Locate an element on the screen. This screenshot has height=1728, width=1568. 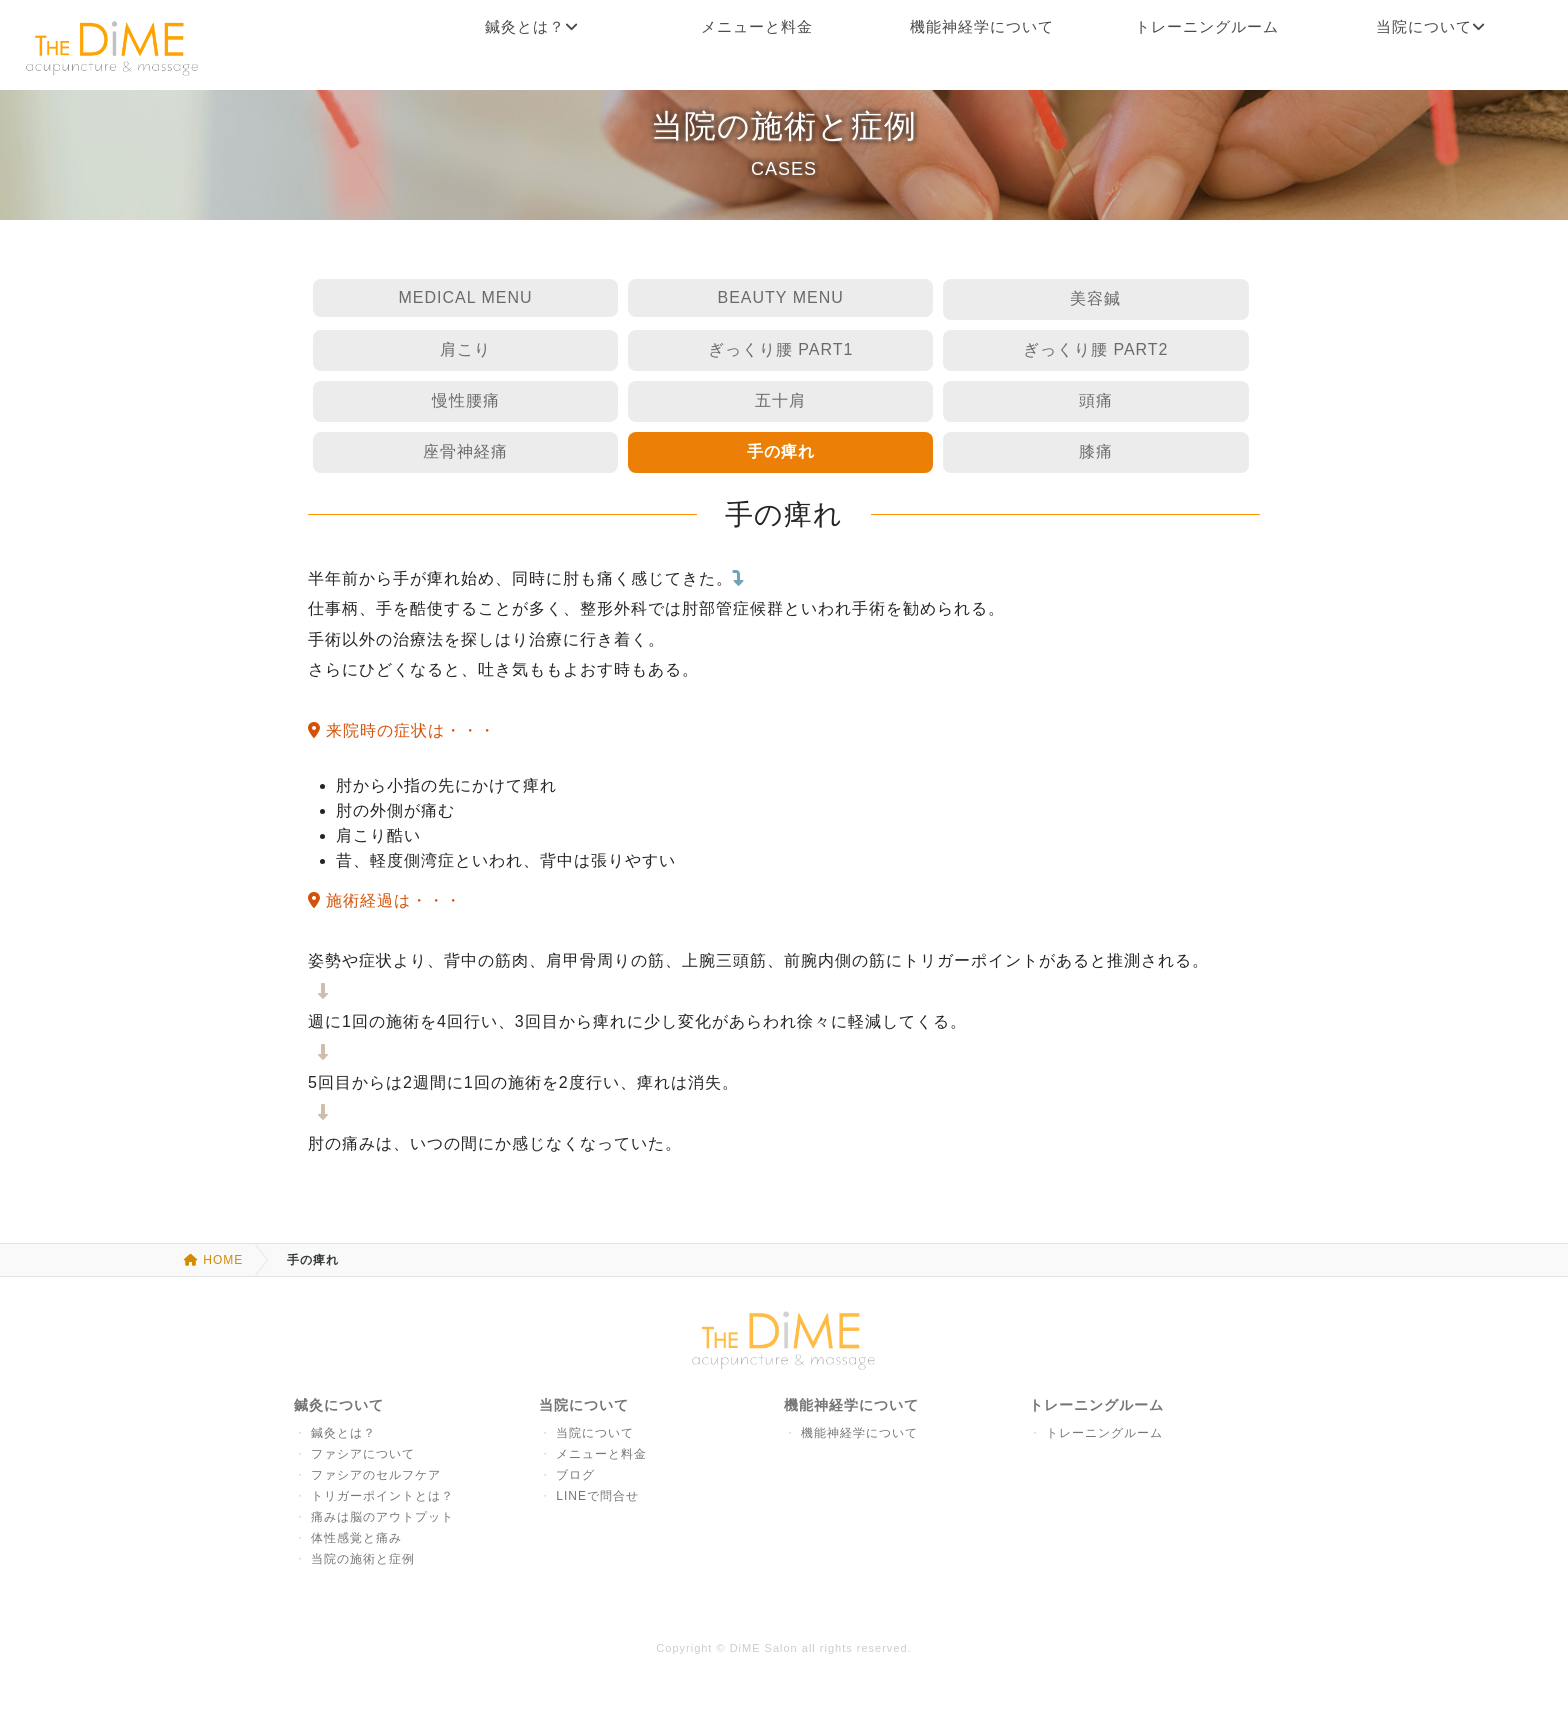
ファシアについて is located at coordinates (363, 1454).